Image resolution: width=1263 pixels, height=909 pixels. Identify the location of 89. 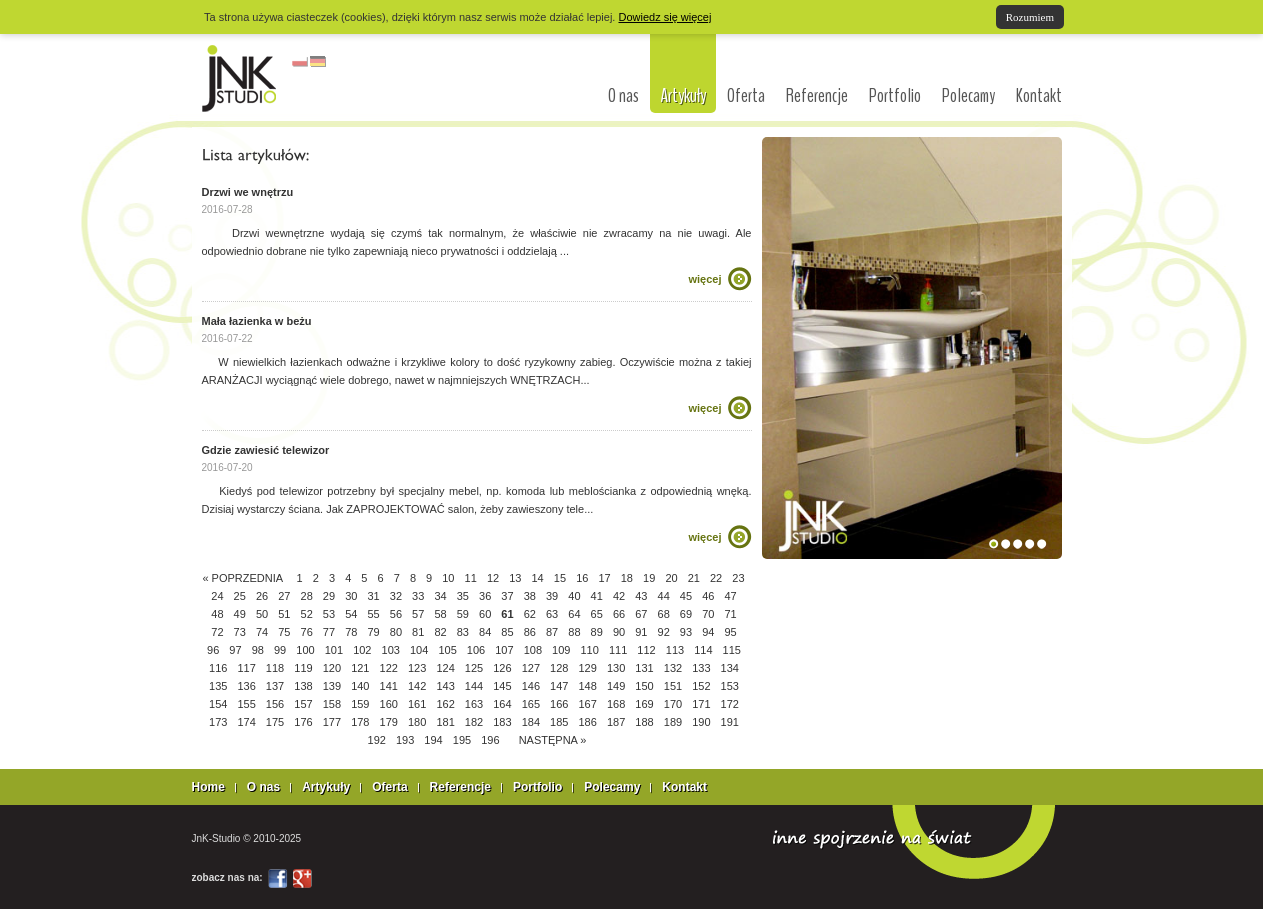
(597, 632).